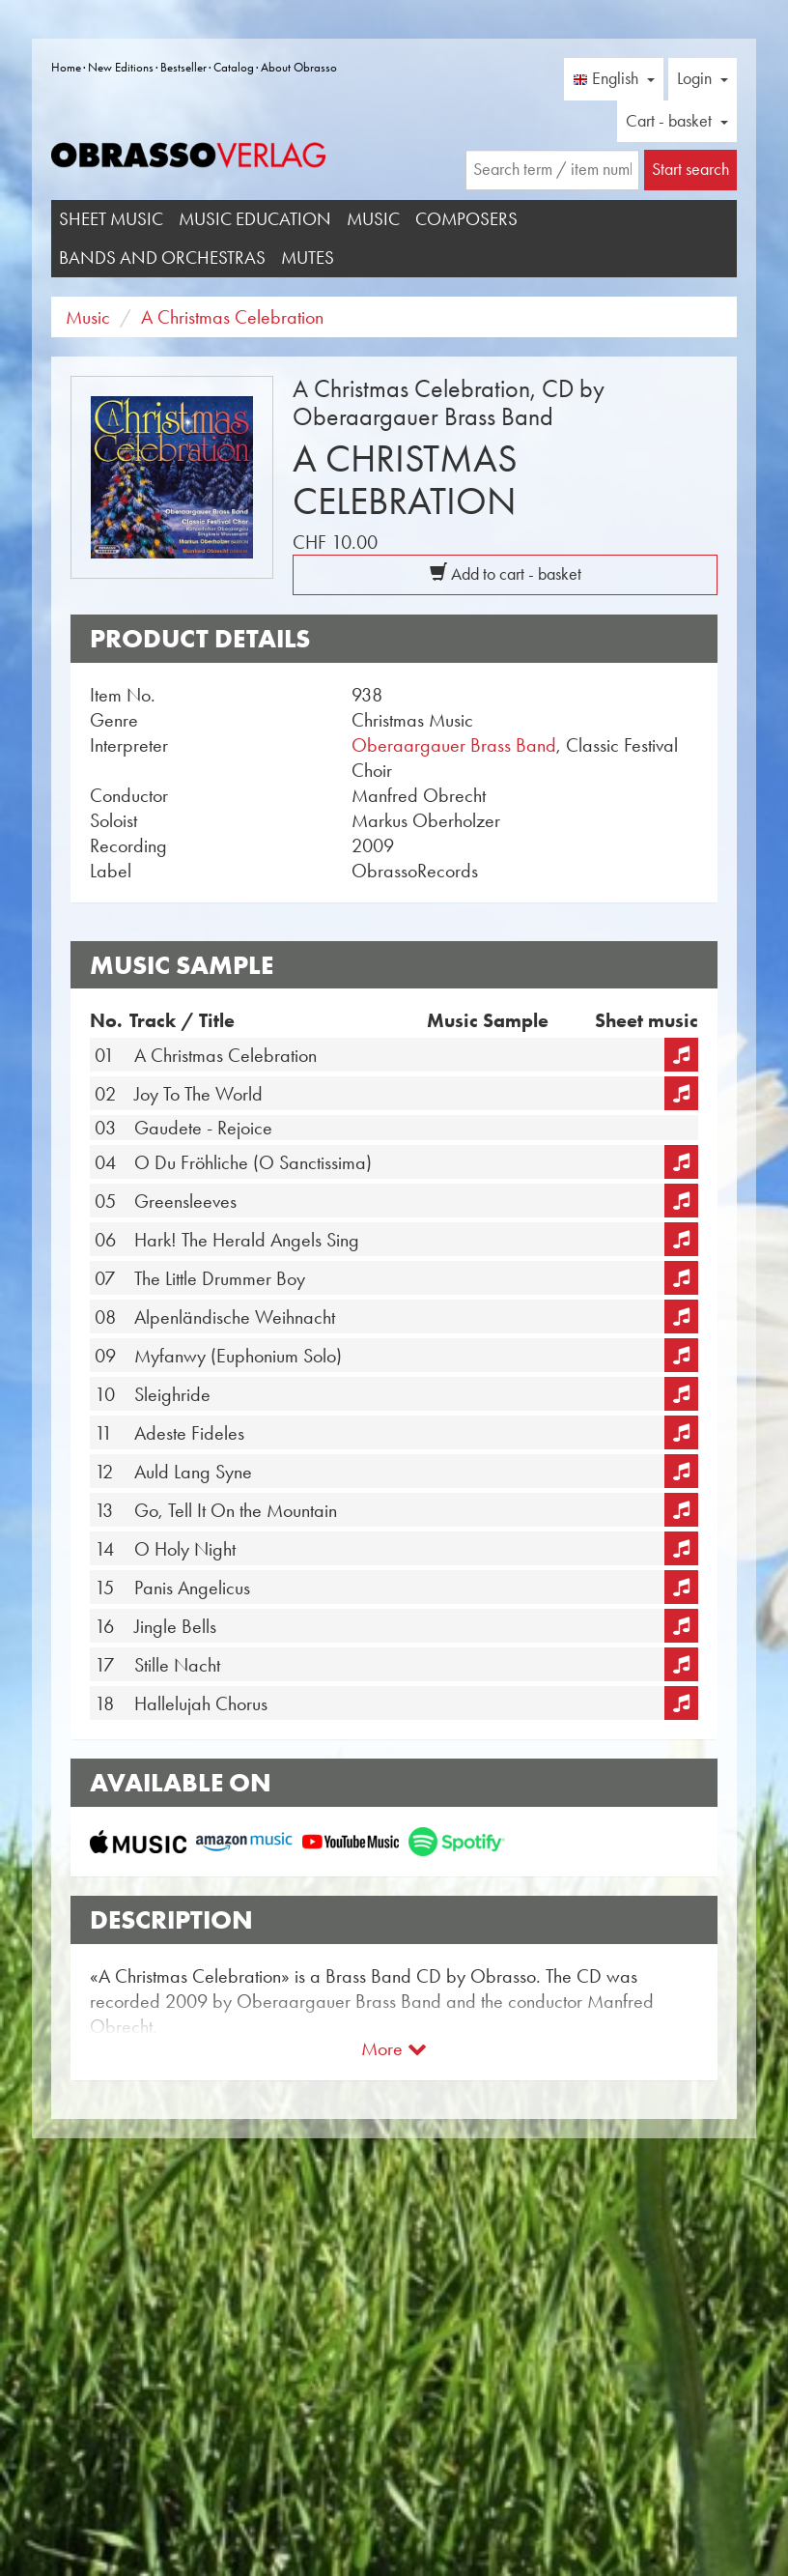 This screenshot has height=2576, width=788. Describe the element at coordinates (307, 257) in the screenshot. I see `Mutes` at that location.